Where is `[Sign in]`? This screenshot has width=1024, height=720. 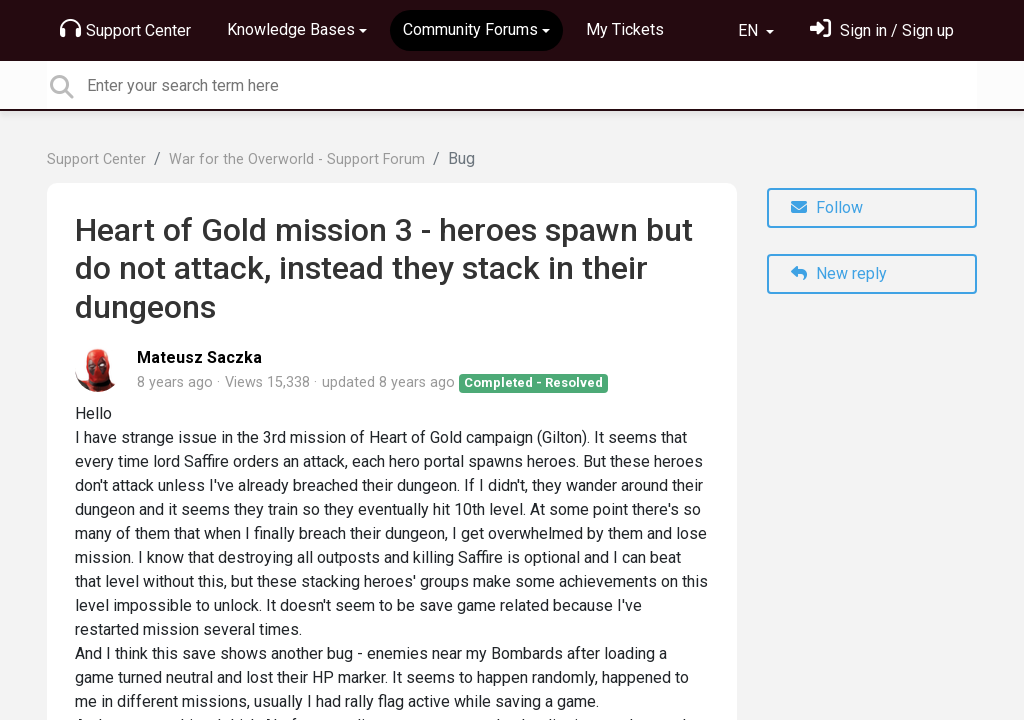
[Sign in] is located at coordinates (882, 30).